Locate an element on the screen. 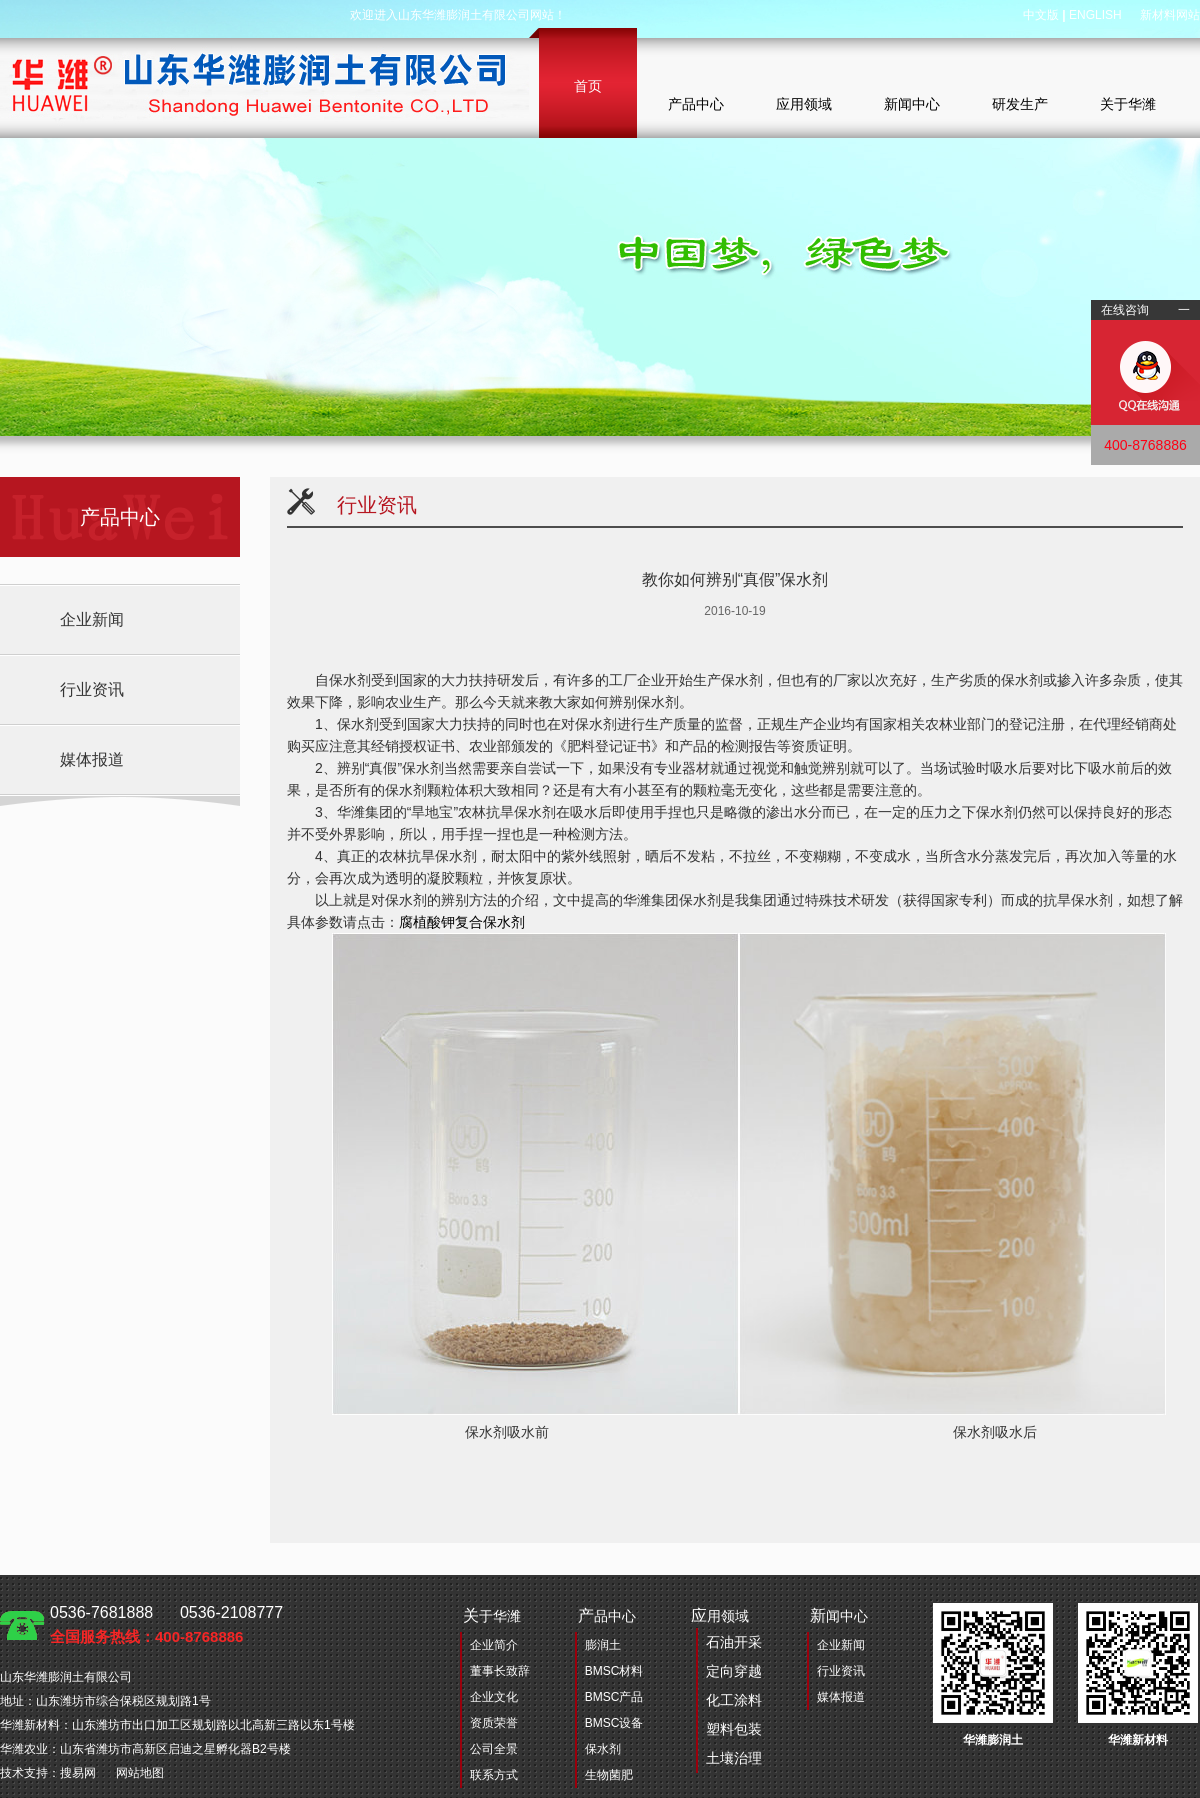 Image resolution: width=1200 pixels, height=1798 pixels. 新材料网站 is located at coordinates (1170, 15).